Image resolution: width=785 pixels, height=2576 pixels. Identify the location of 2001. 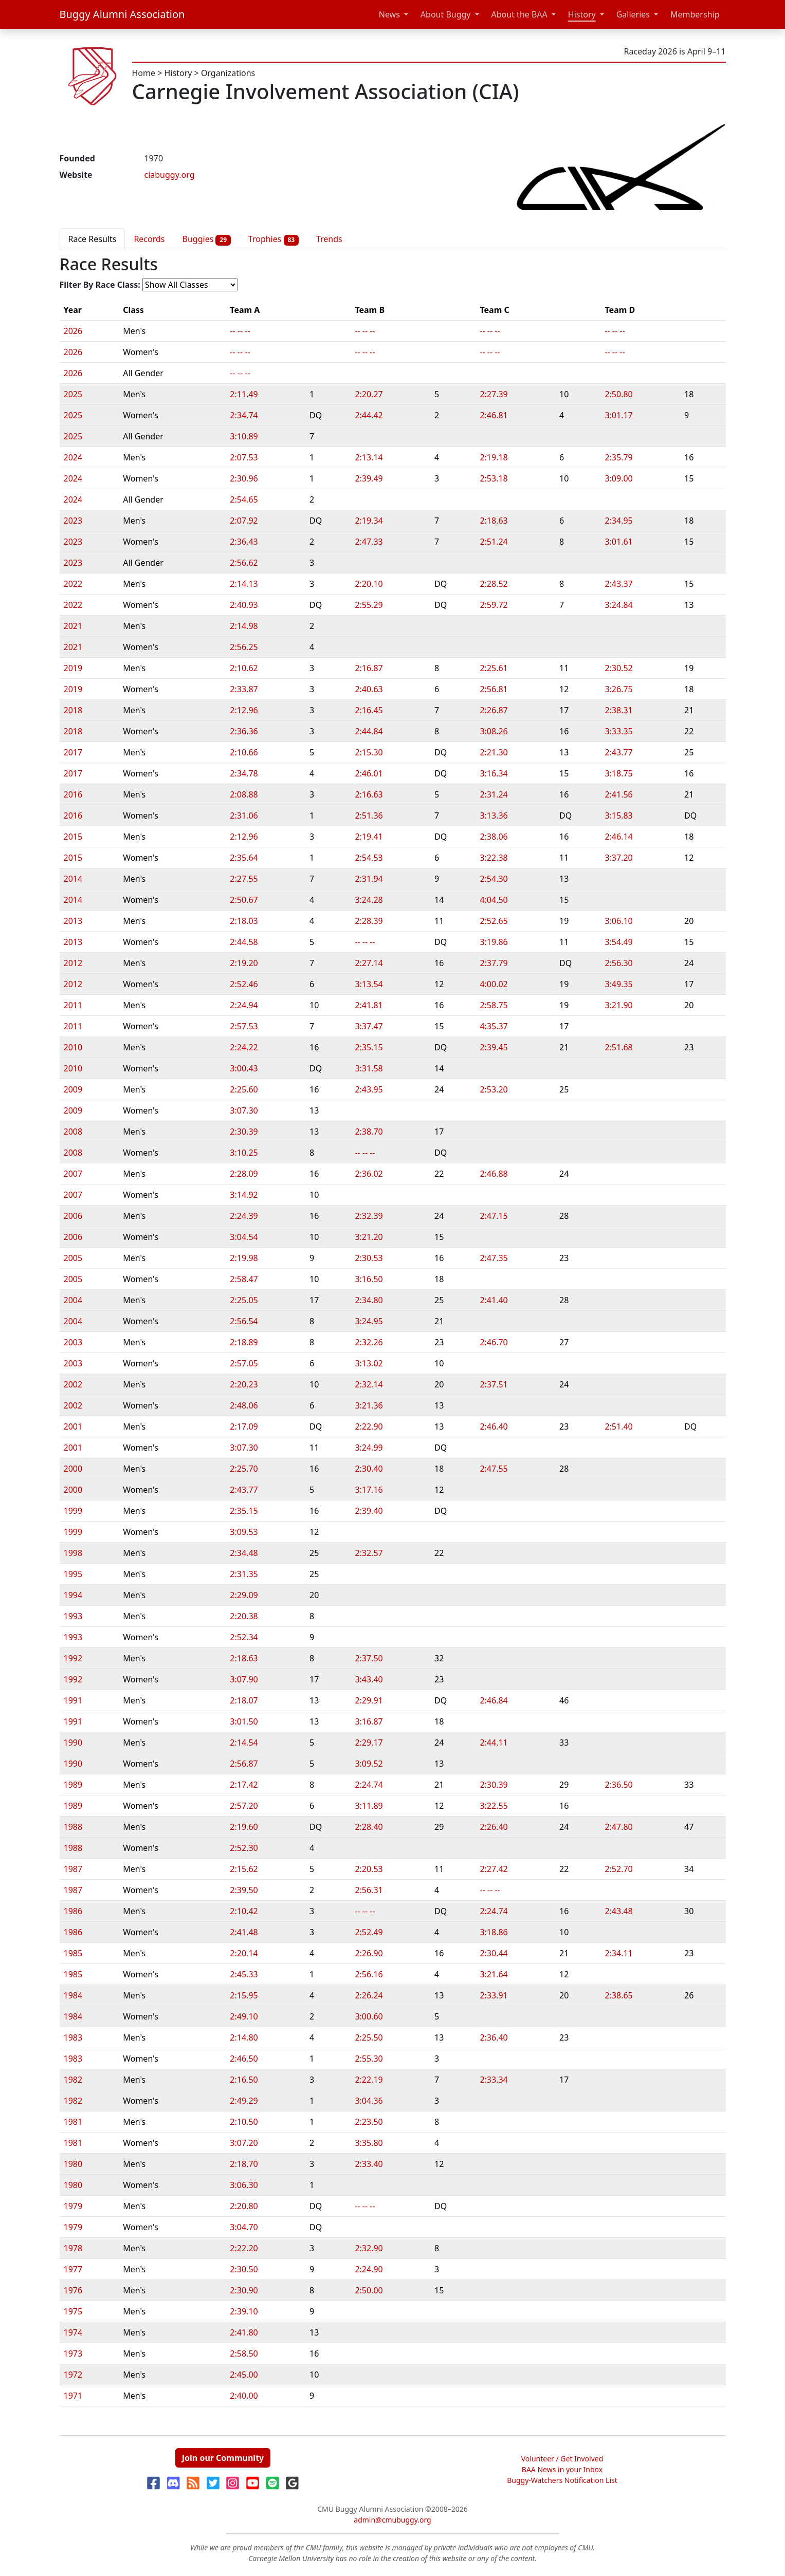
(73, 1426).